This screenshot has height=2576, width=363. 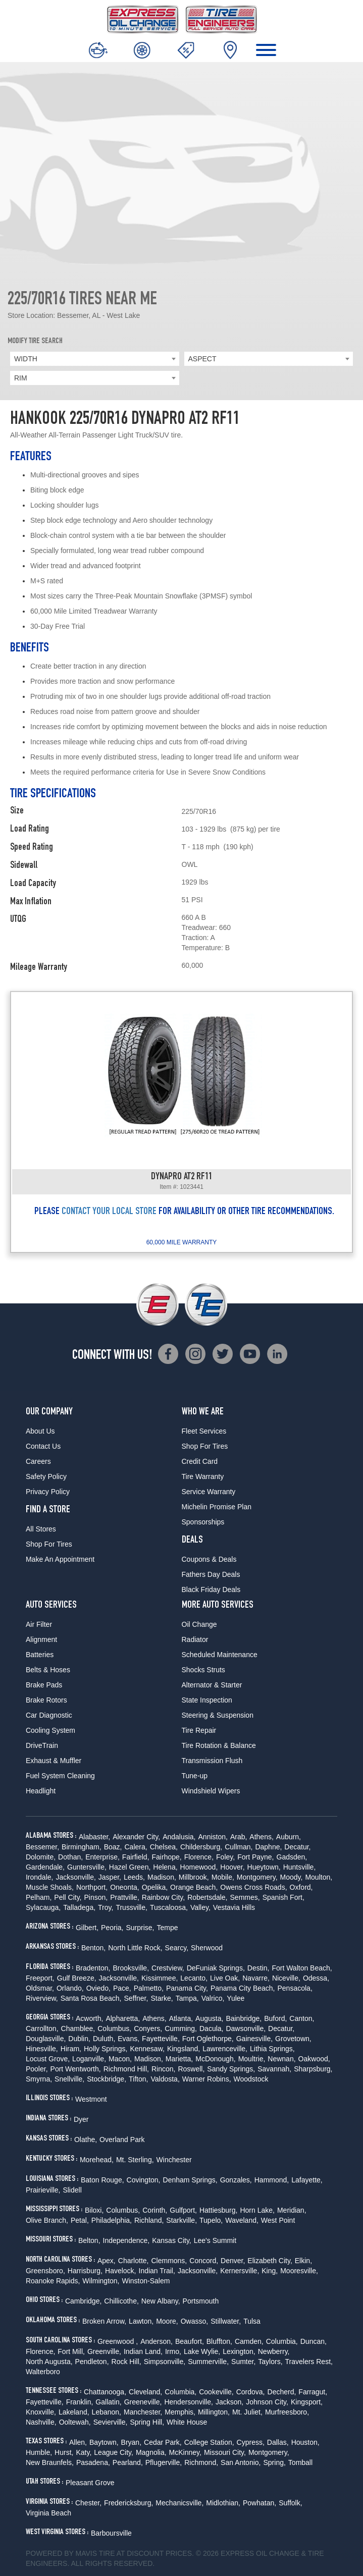 What do you see at coordinates (238, 1847) in the screenshot?
I see `Cullman,` at bounding box center [238, 1847].